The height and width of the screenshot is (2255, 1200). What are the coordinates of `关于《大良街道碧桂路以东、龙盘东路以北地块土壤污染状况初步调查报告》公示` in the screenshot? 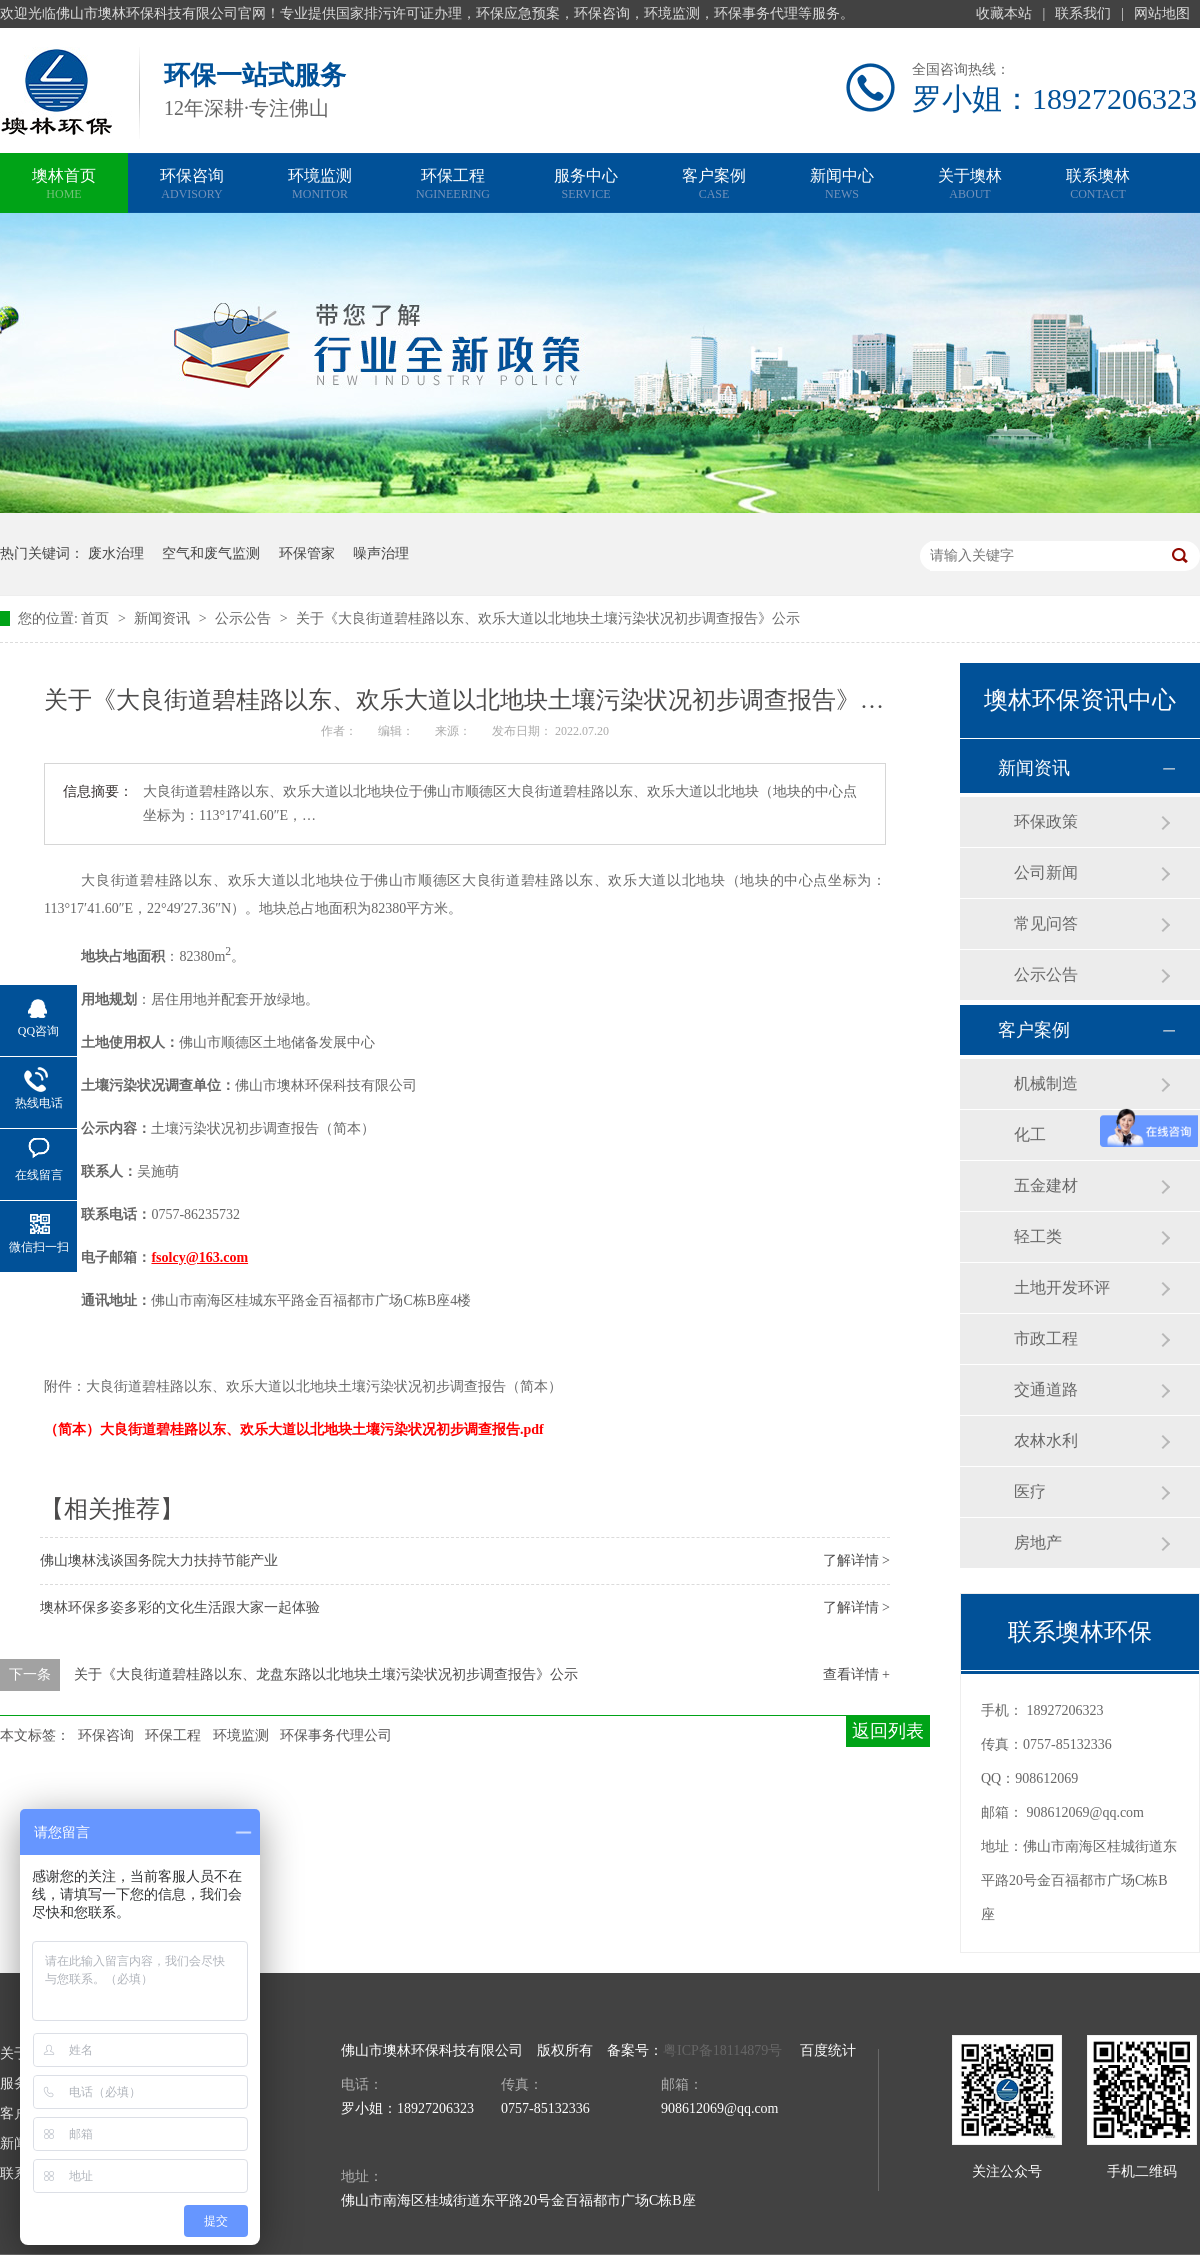 It's located at (326, 1674).